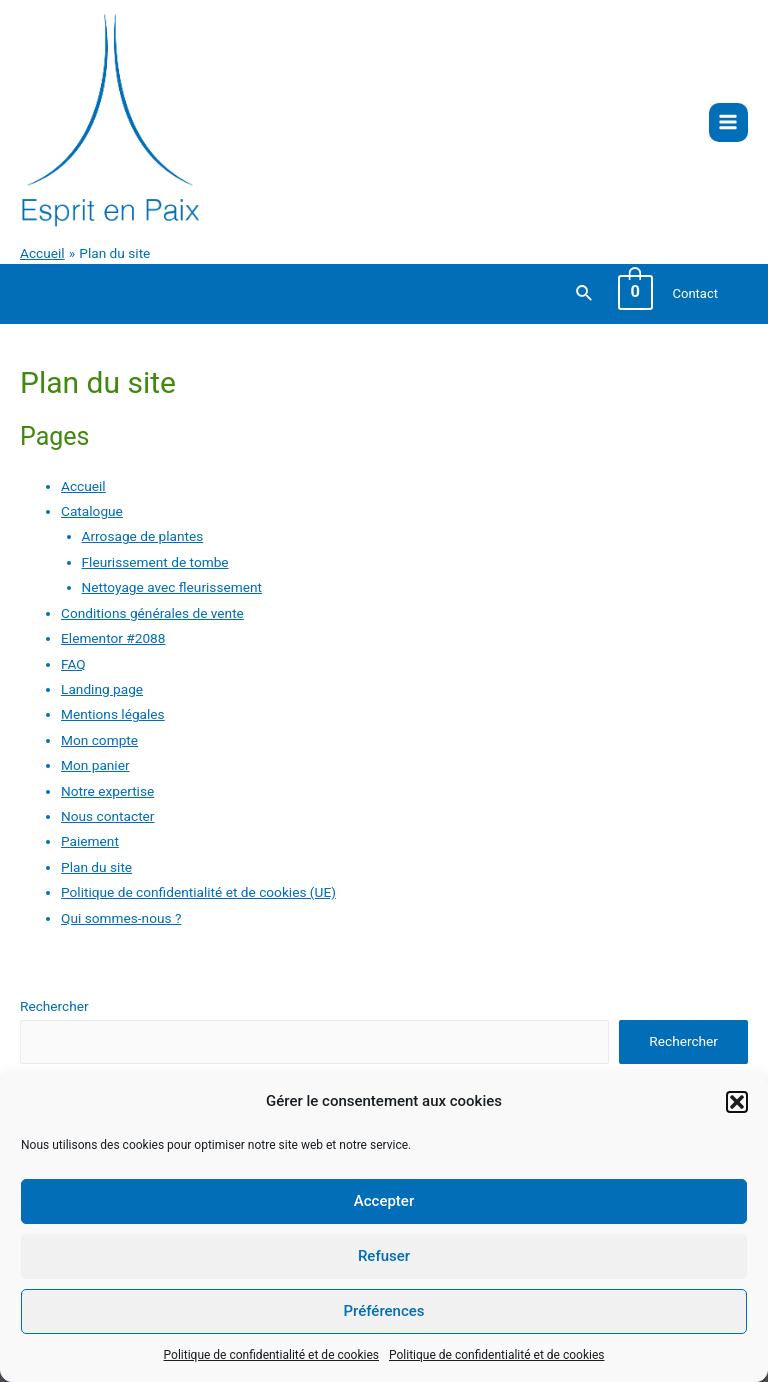  What do you see at coordinates (90, 841) in the screenshot?
I see `Paiement` at bounding box center [90, 841].